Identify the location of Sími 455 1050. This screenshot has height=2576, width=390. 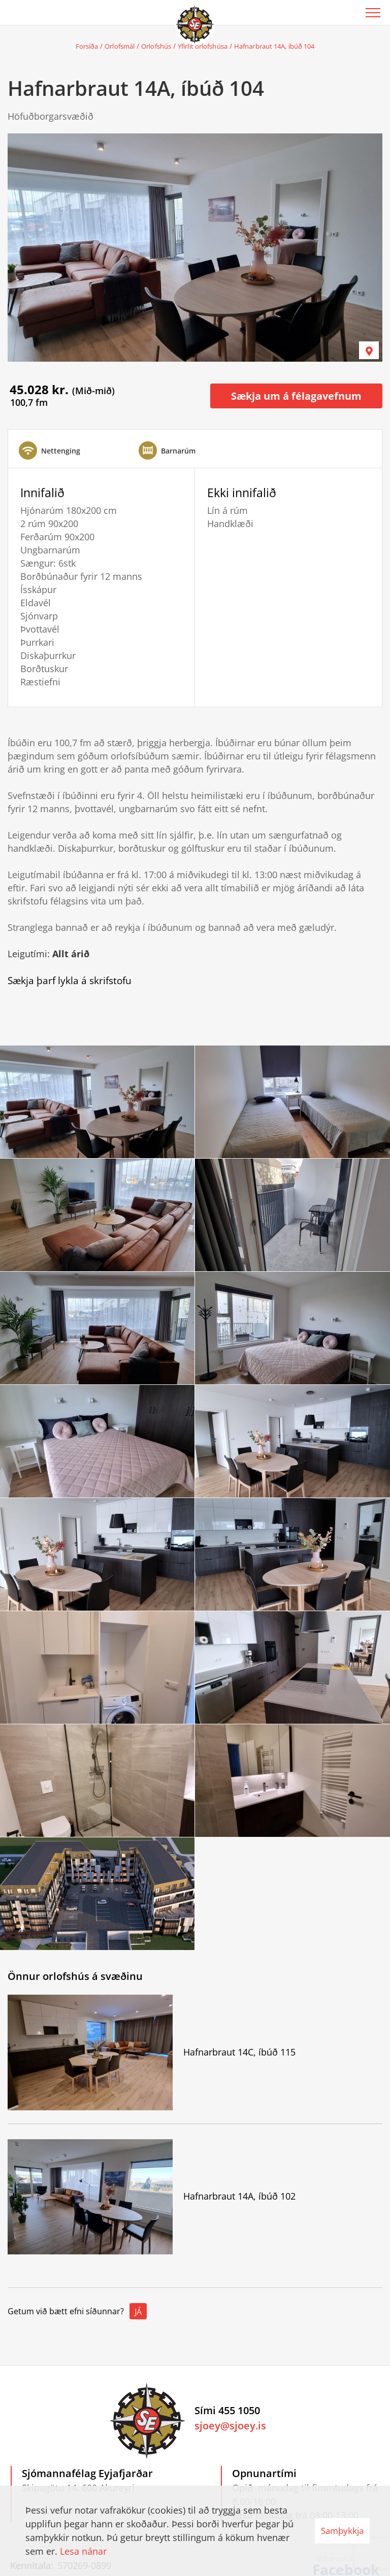
(227, 2410).